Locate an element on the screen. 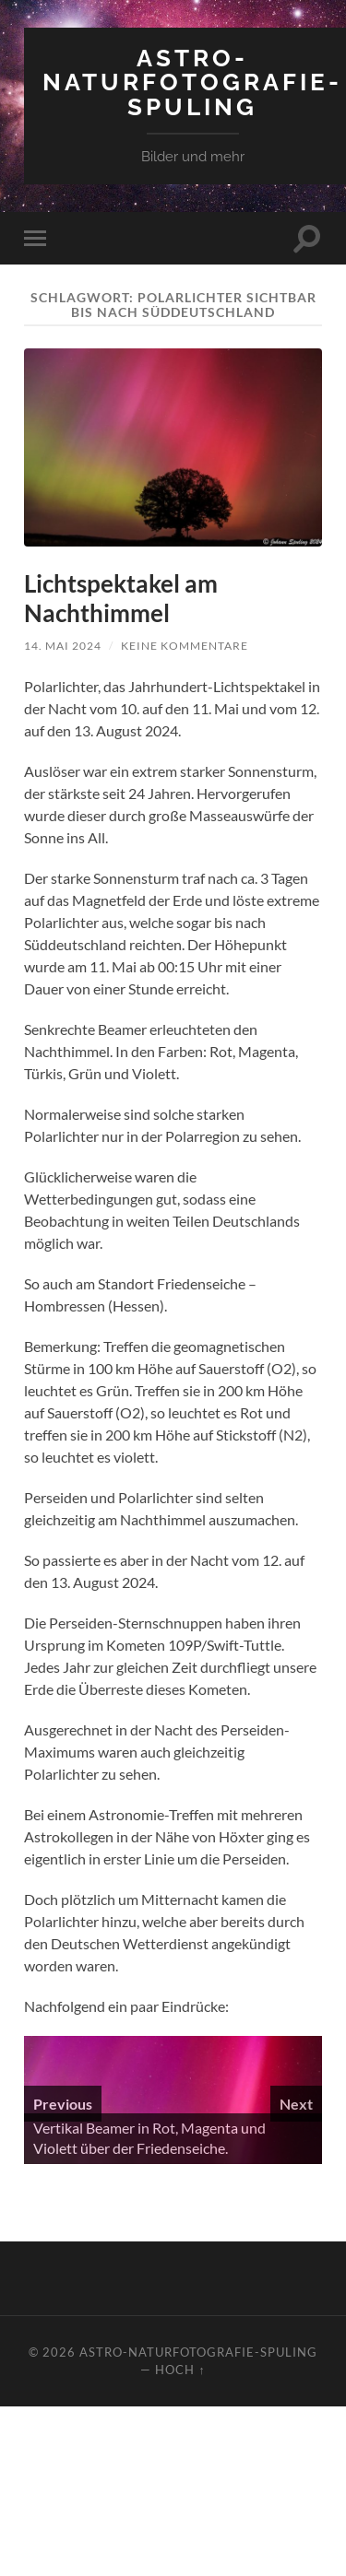  Previous is located at coordinates (62, 2103).